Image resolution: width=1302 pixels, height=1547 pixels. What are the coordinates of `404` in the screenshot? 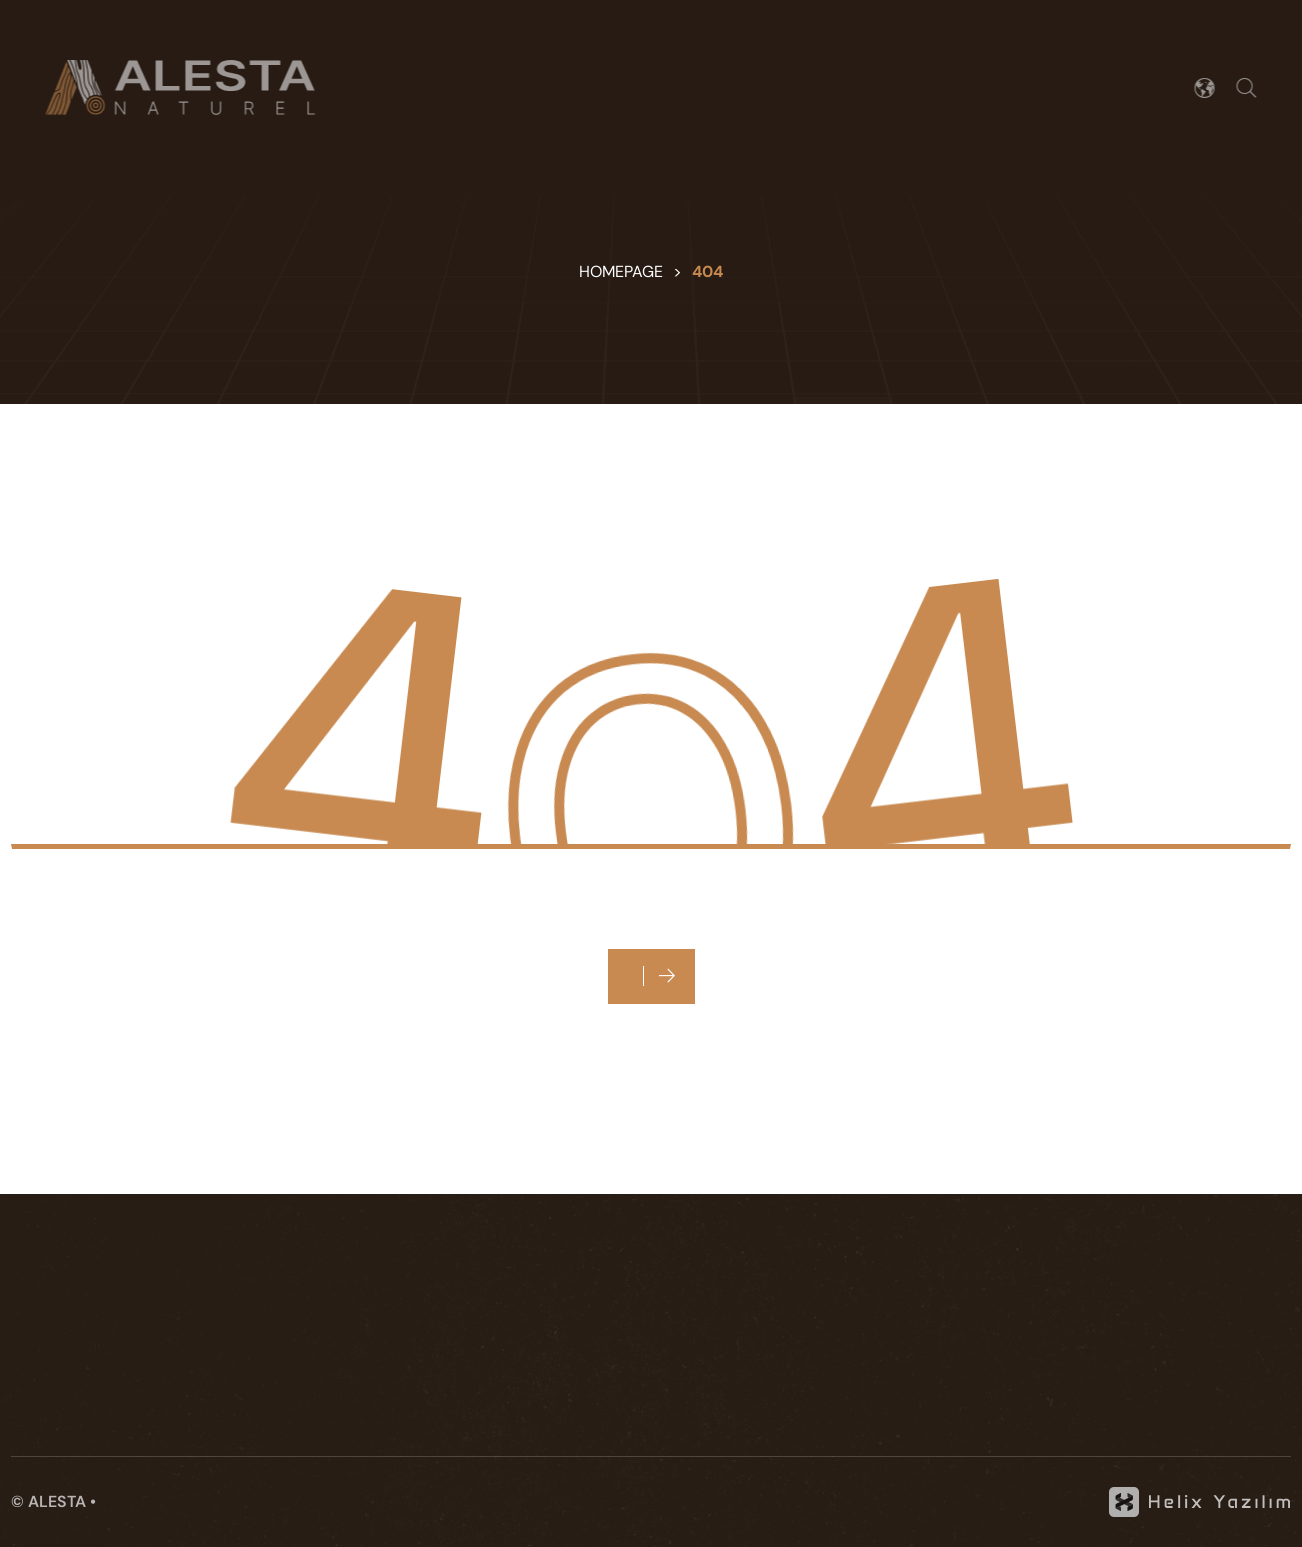 It's located at (707, 271).